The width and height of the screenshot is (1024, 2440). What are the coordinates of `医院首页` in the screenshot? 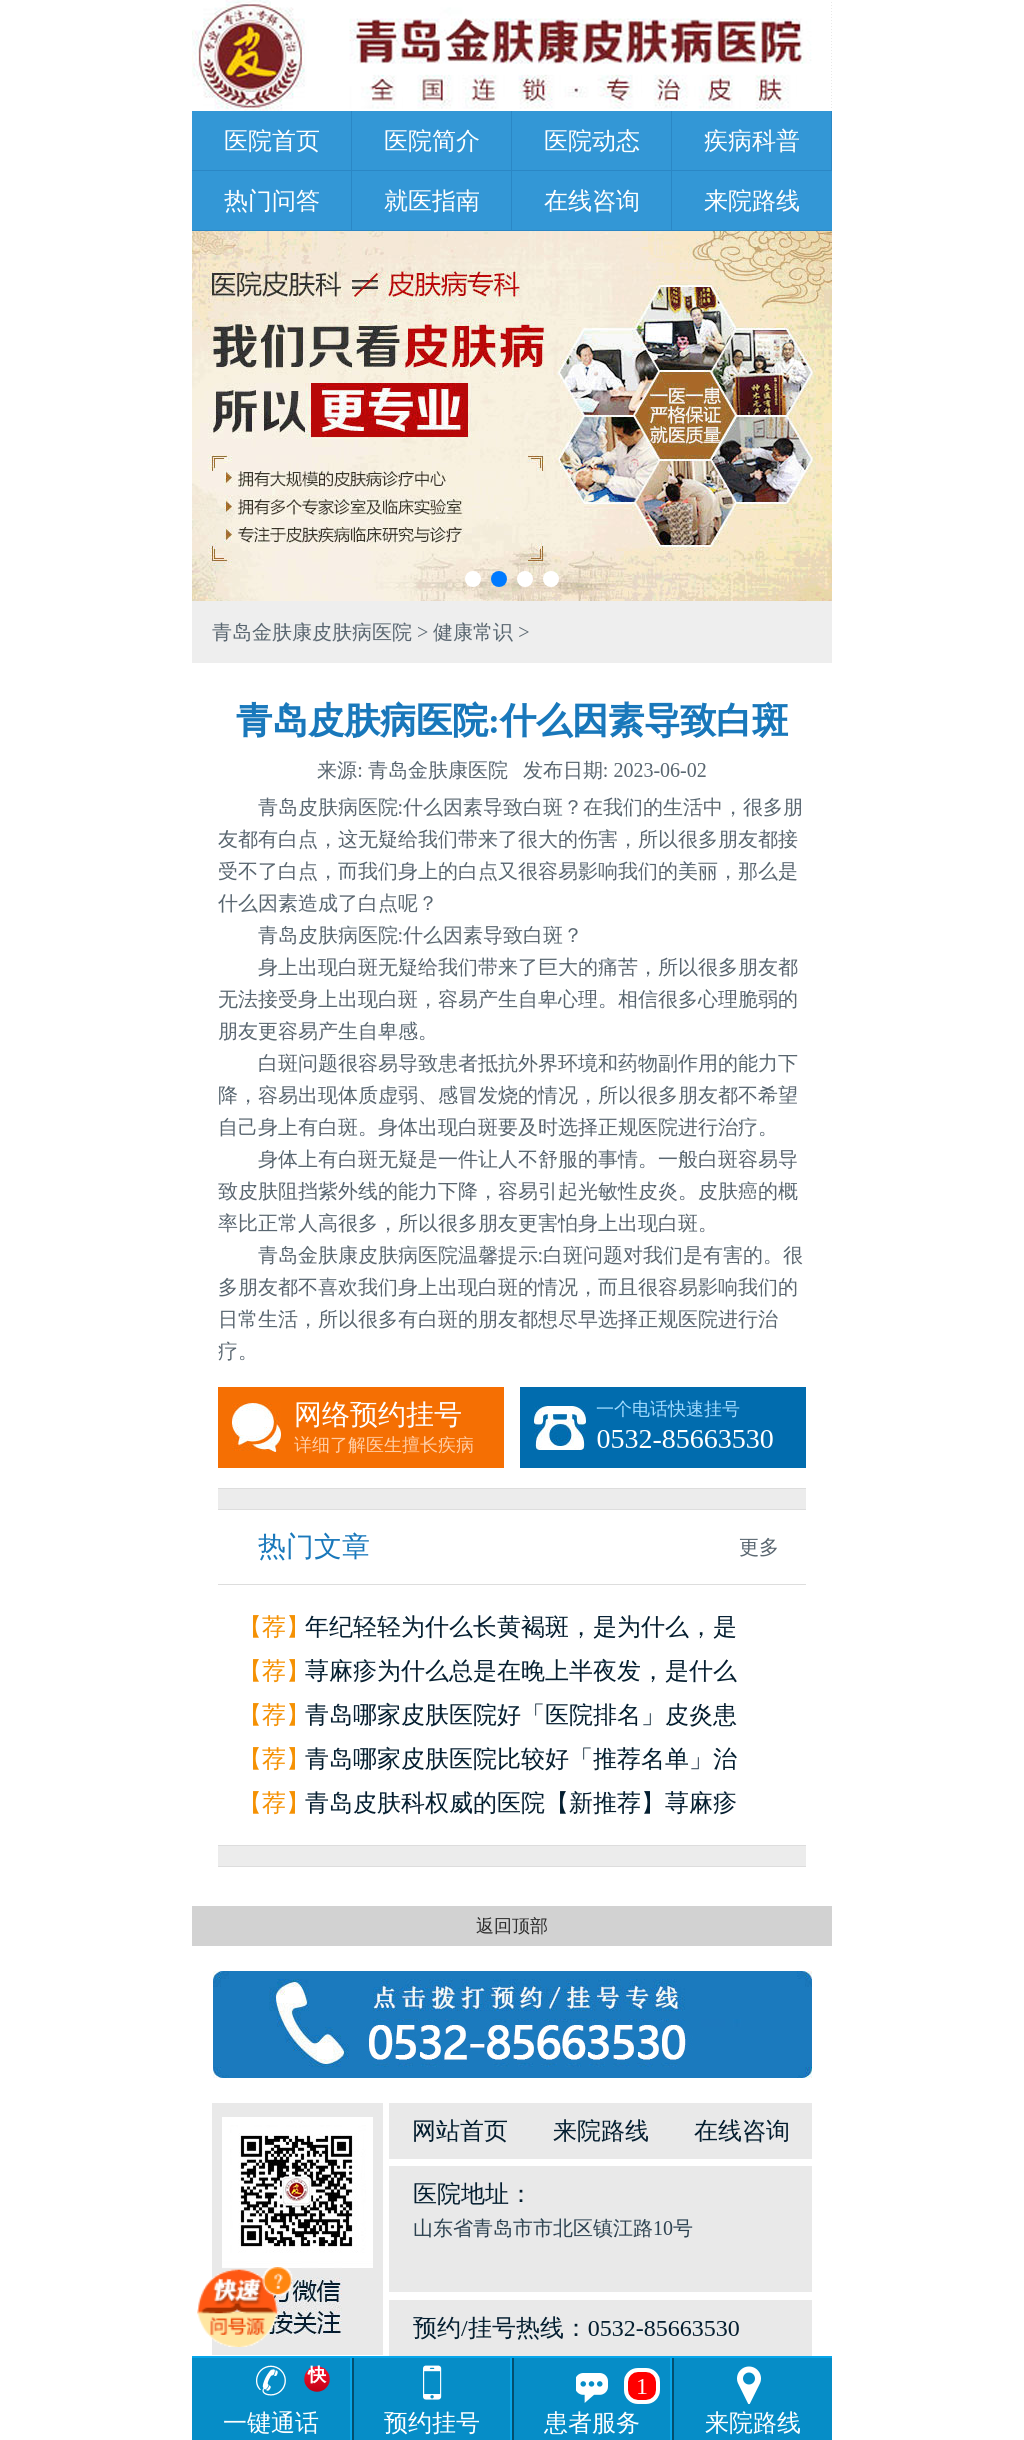 It's located at (272, 141).